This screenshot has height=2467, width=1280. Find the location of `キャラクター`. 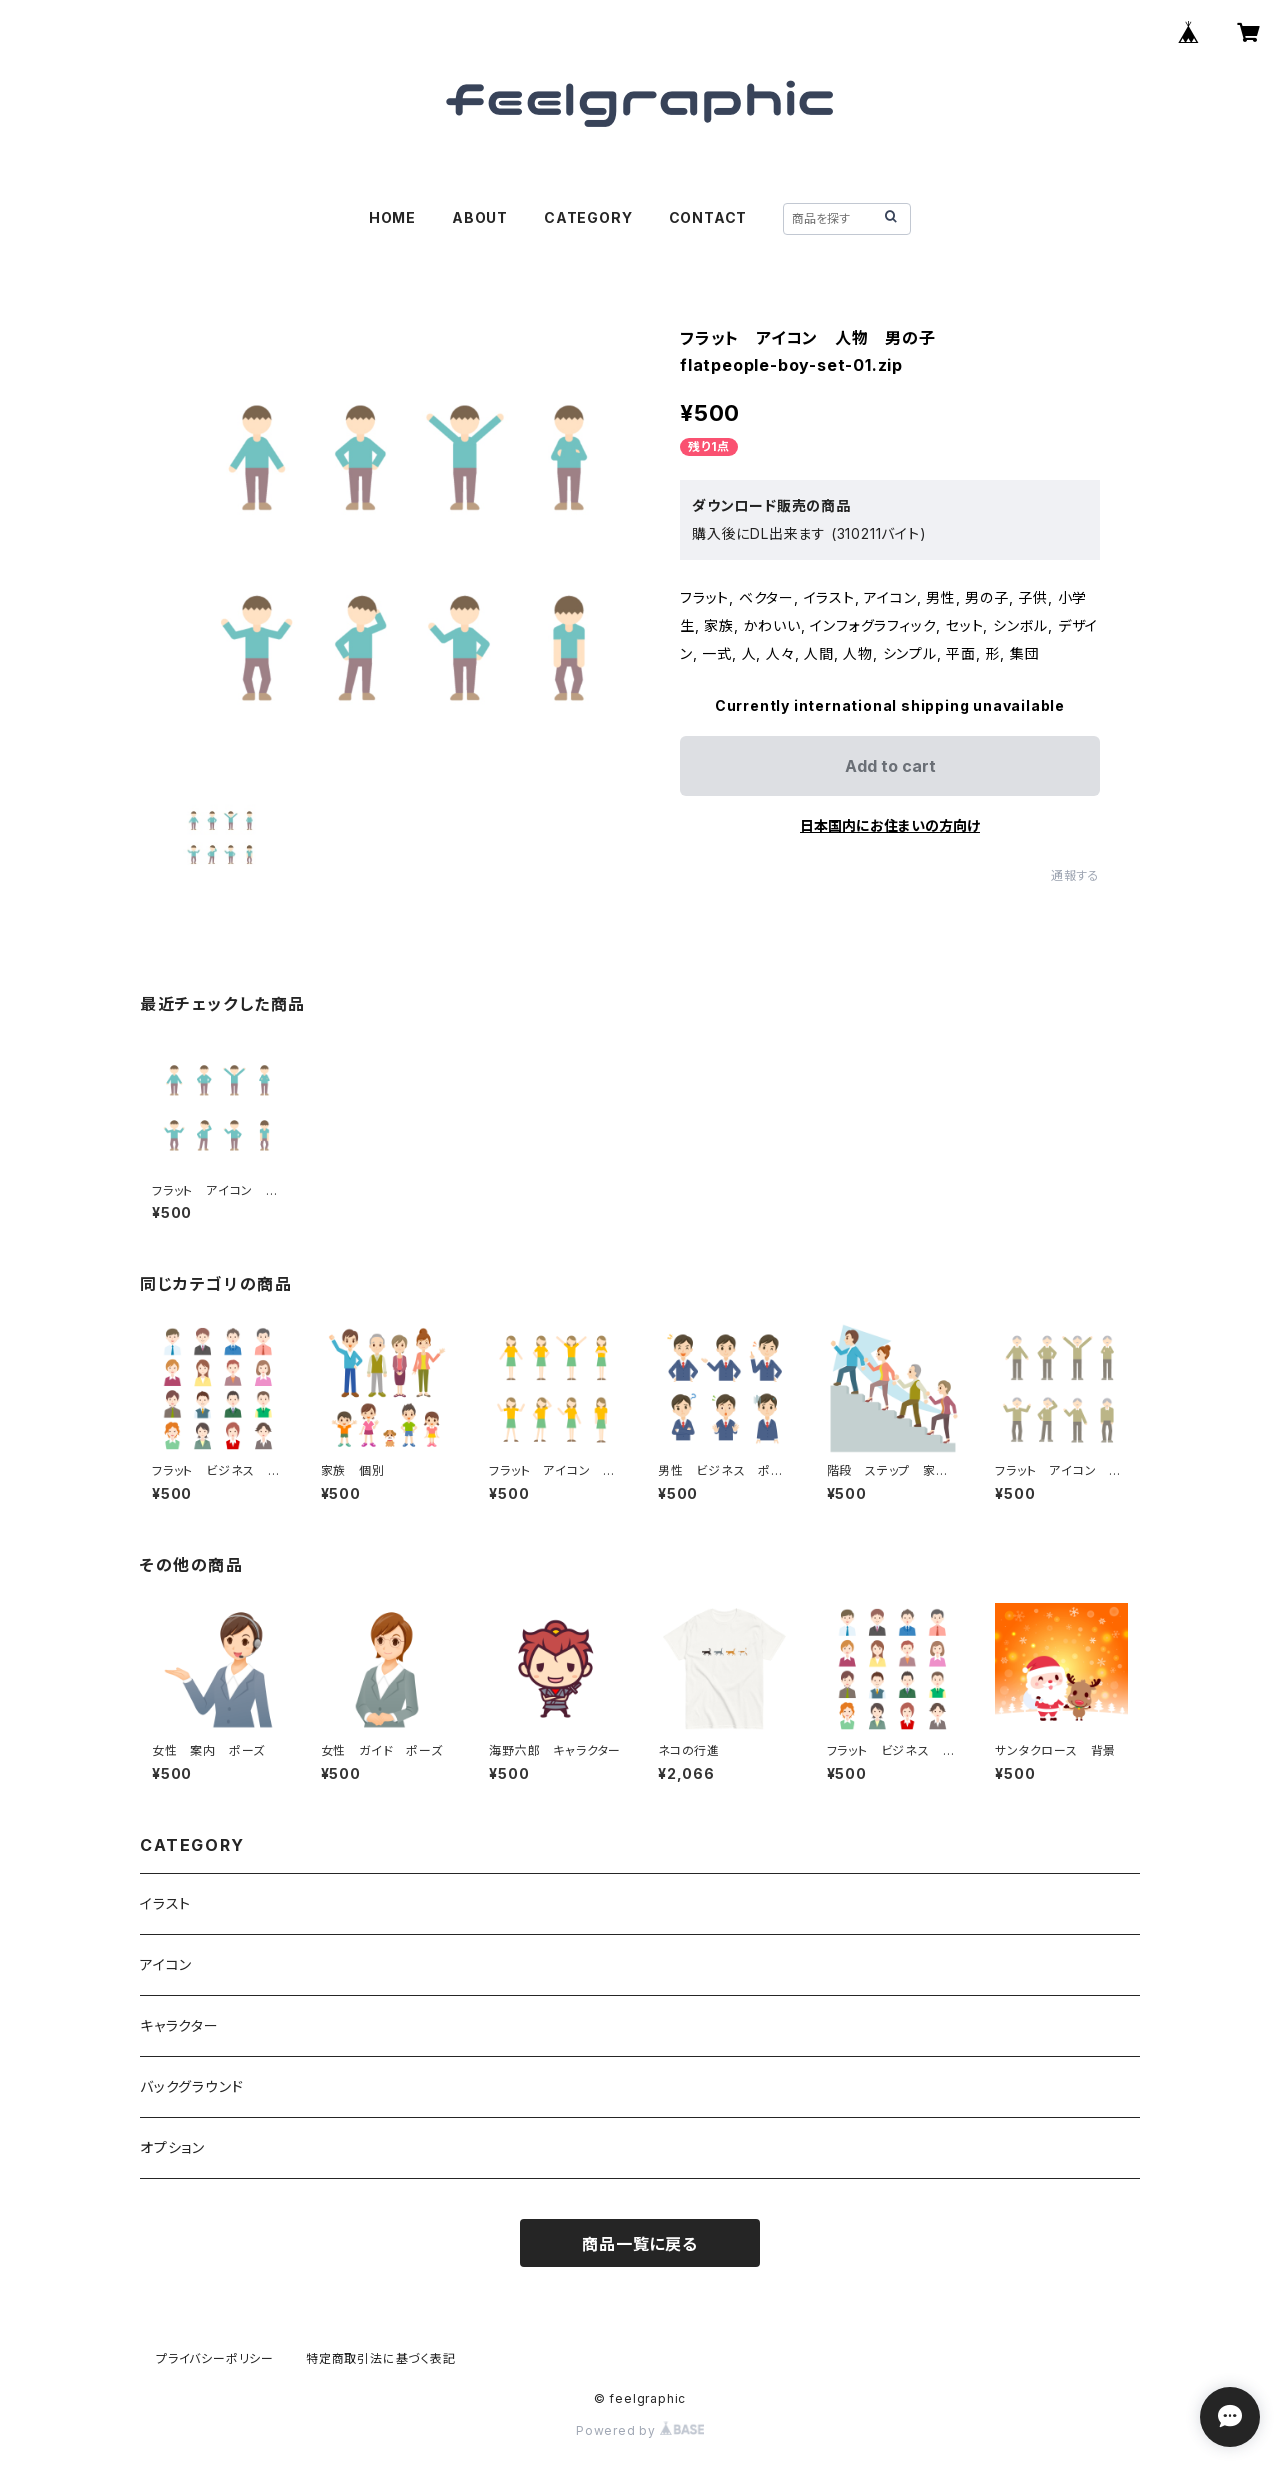

キャラクター is located at coordinates (179, 2025).